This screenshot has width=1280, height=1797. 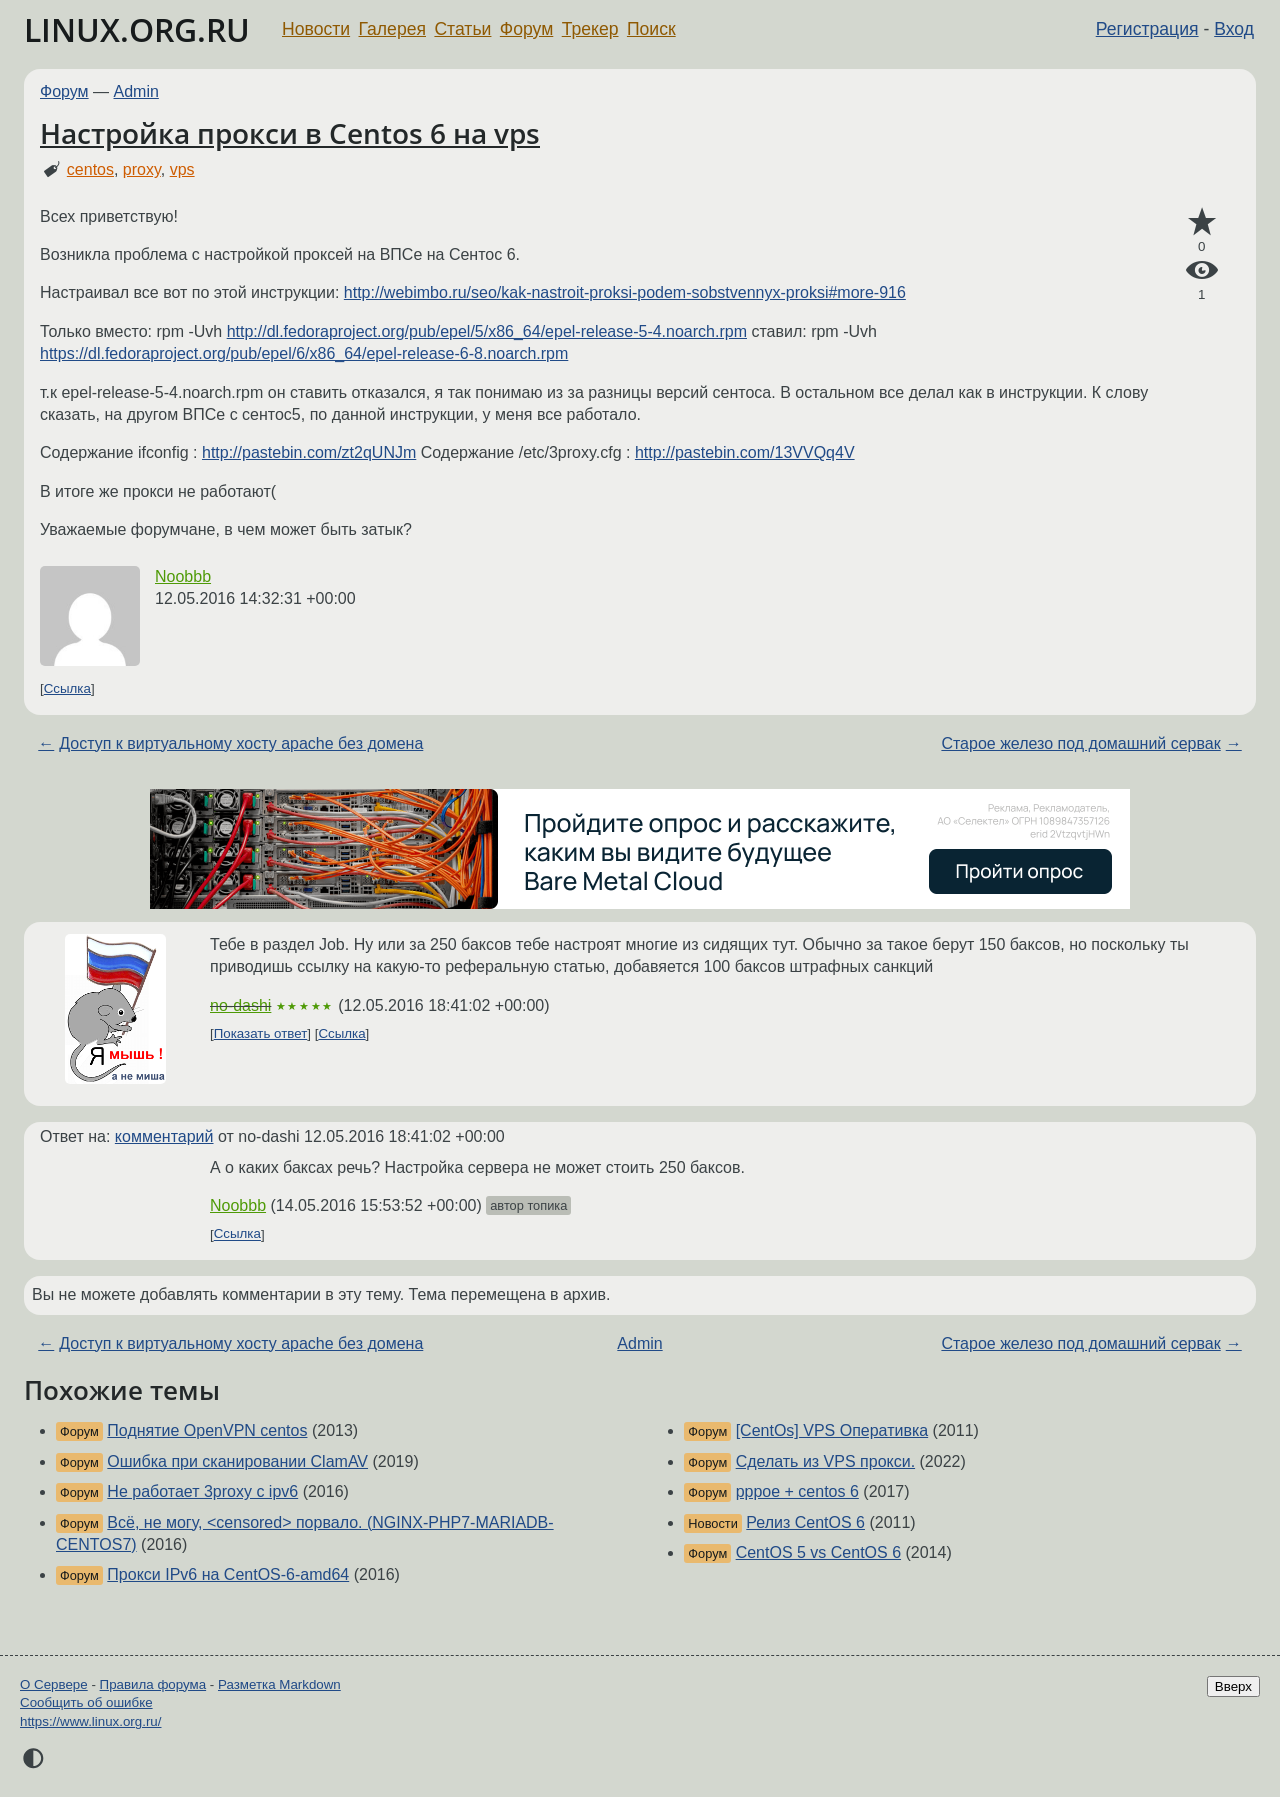 I want to click on no-dashi, so click(x=240, y=1005).